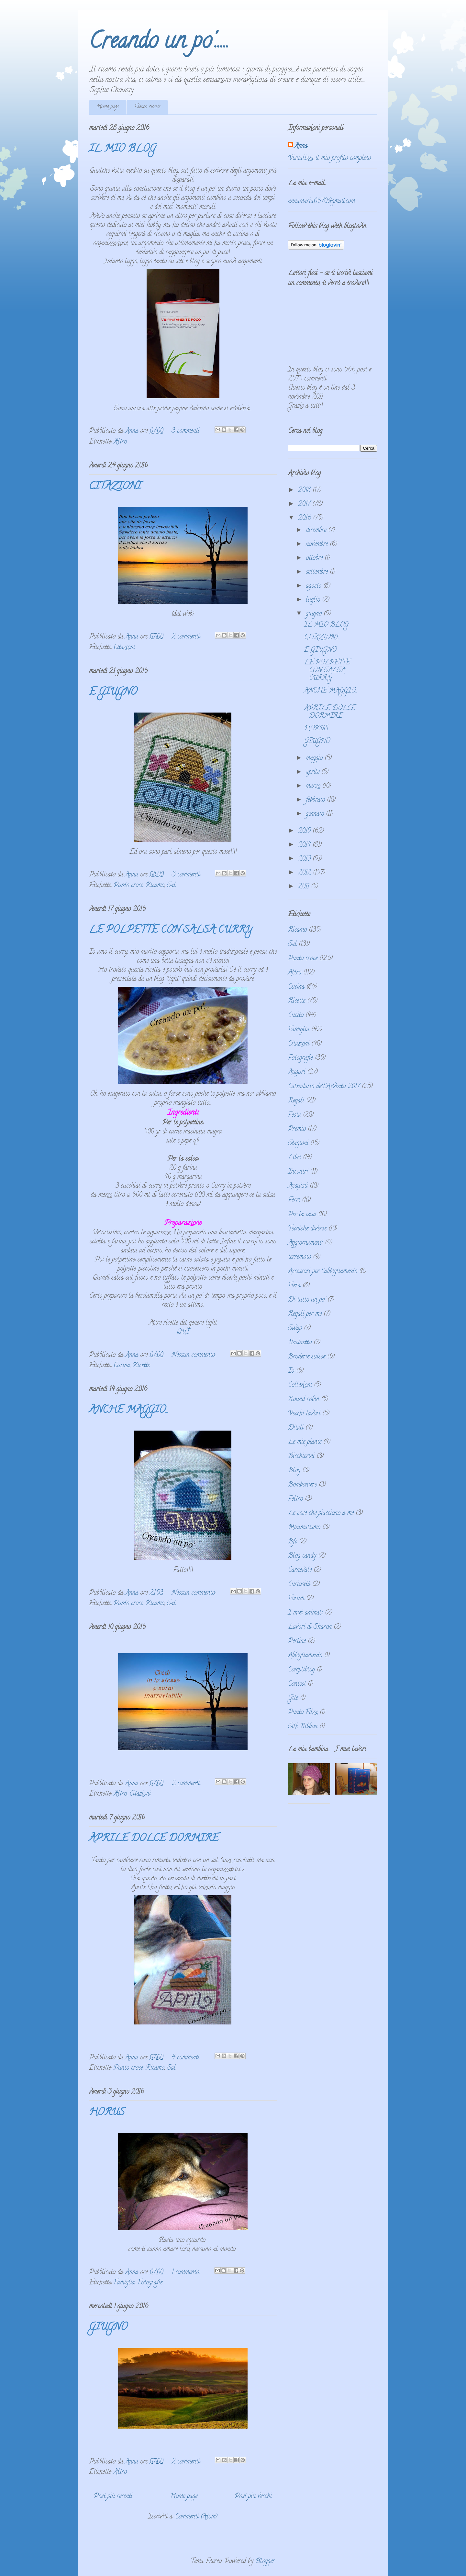 This screenshot has width=466, height=2576. I want to click on Bicchierini, so click(301, 1457).